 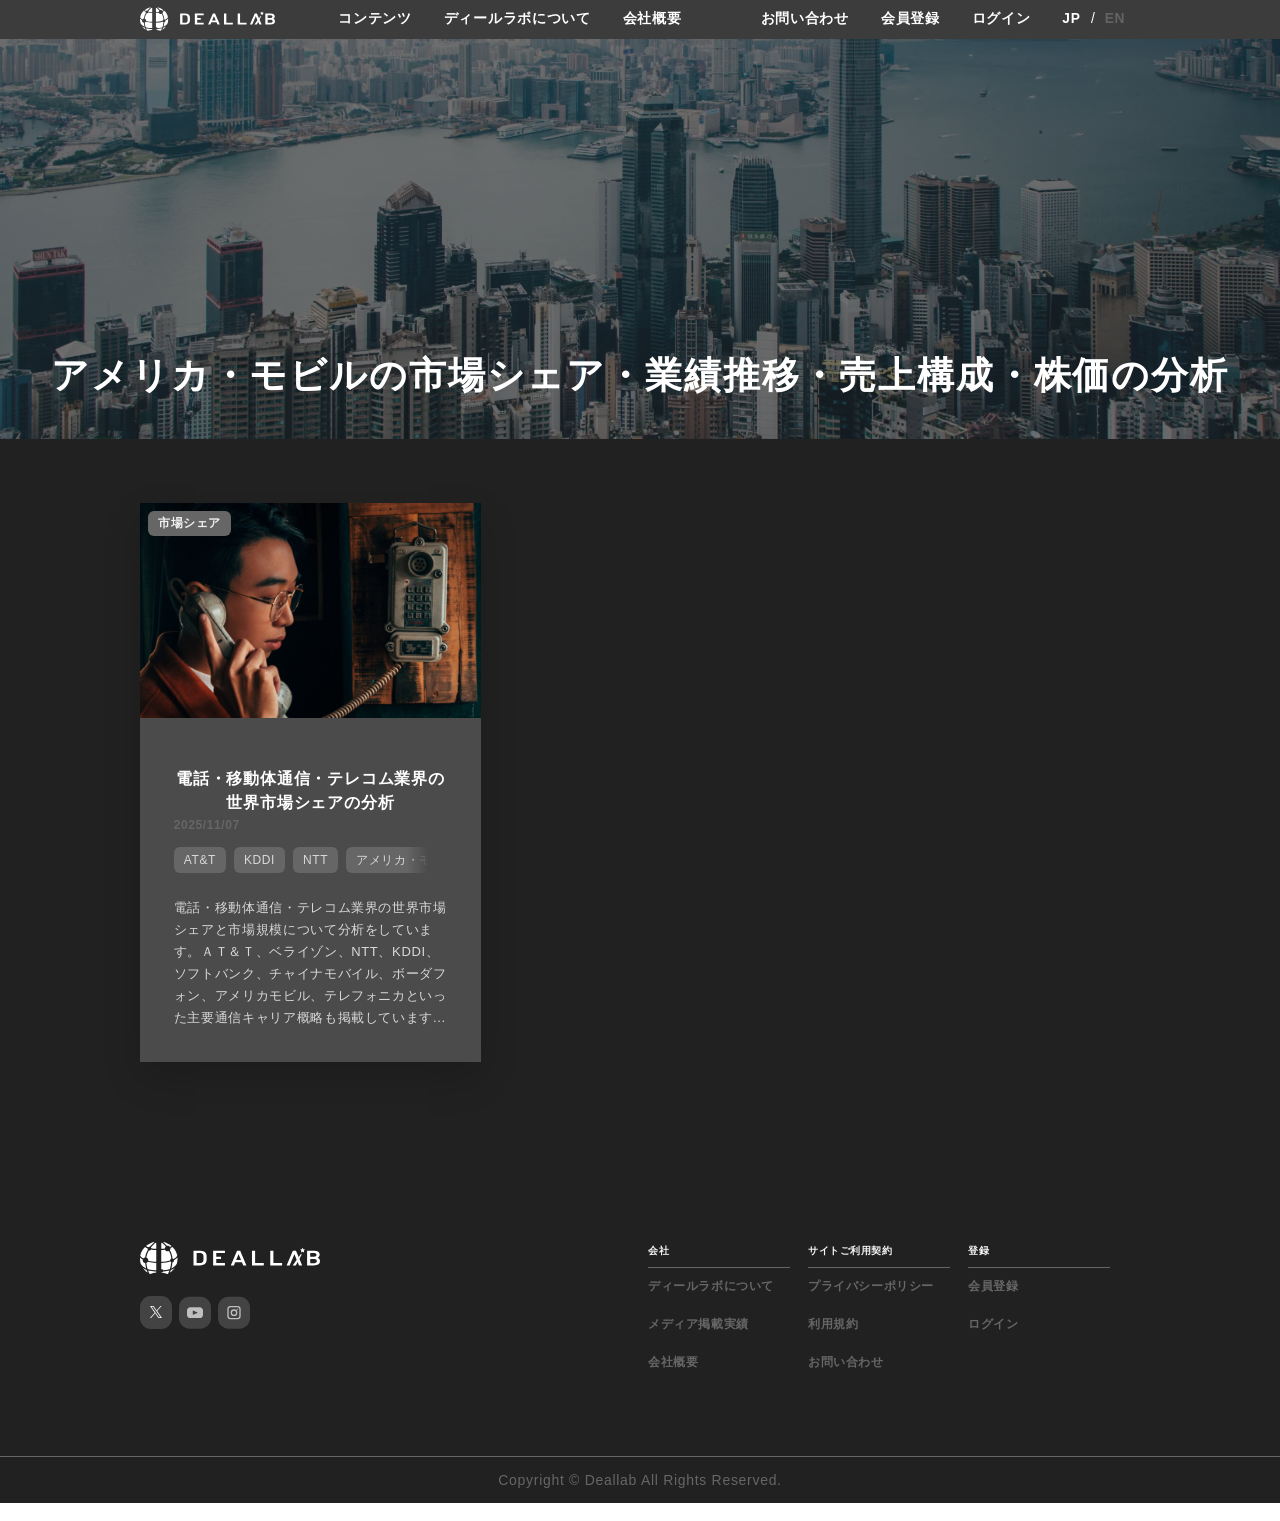 I want to click on EN, so click(x=1115, y=19).